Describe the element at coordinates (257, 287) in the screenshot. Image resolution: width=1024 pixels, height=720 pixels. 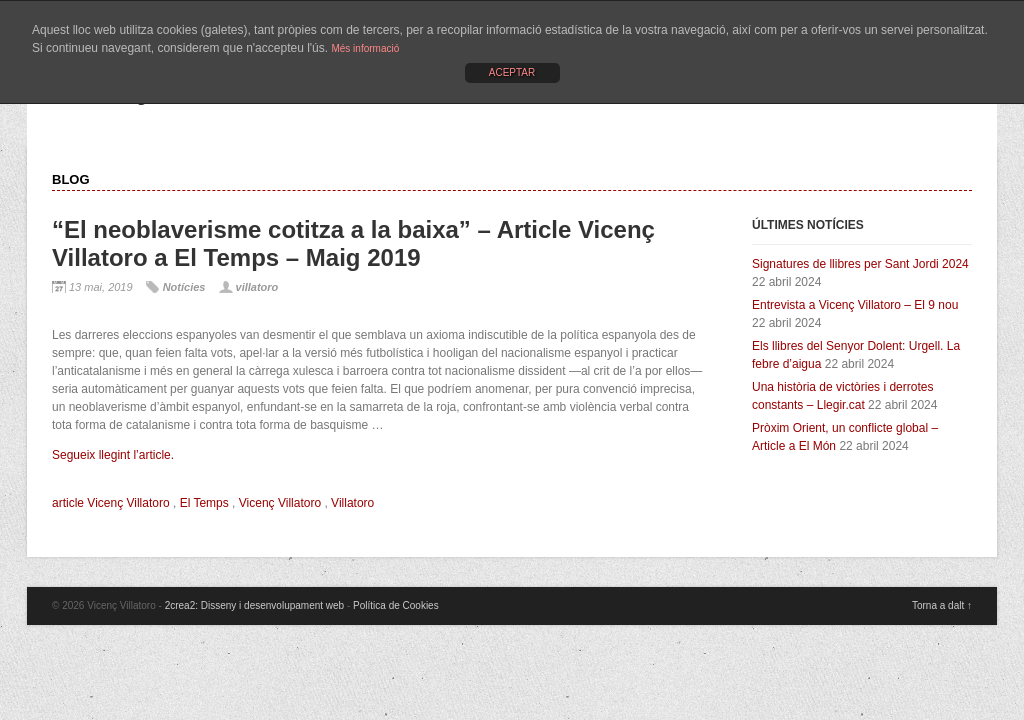
I see `villatoro` at that location.